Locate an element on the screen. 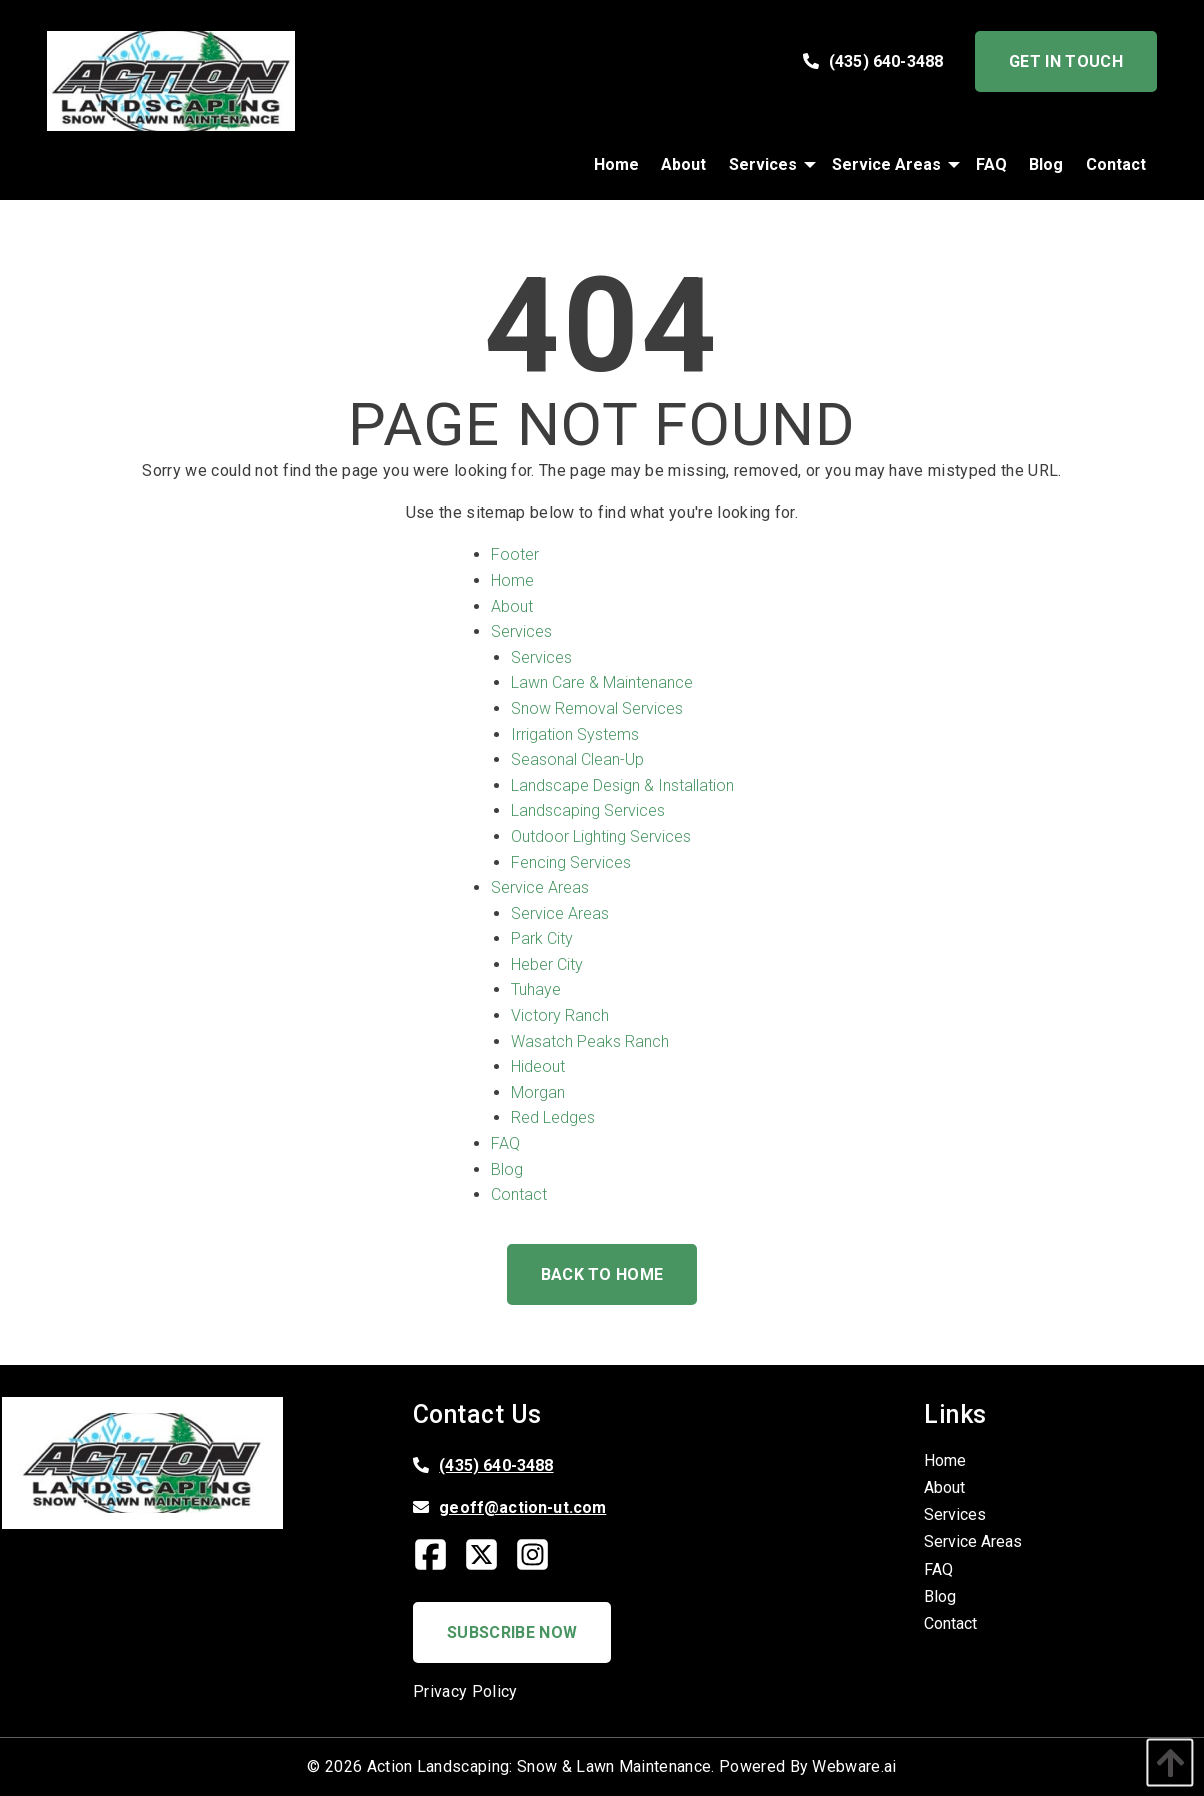 The width and height of the screenshot is (1204, 1796). Subscribe Now is located at coordinates (512, 1632).